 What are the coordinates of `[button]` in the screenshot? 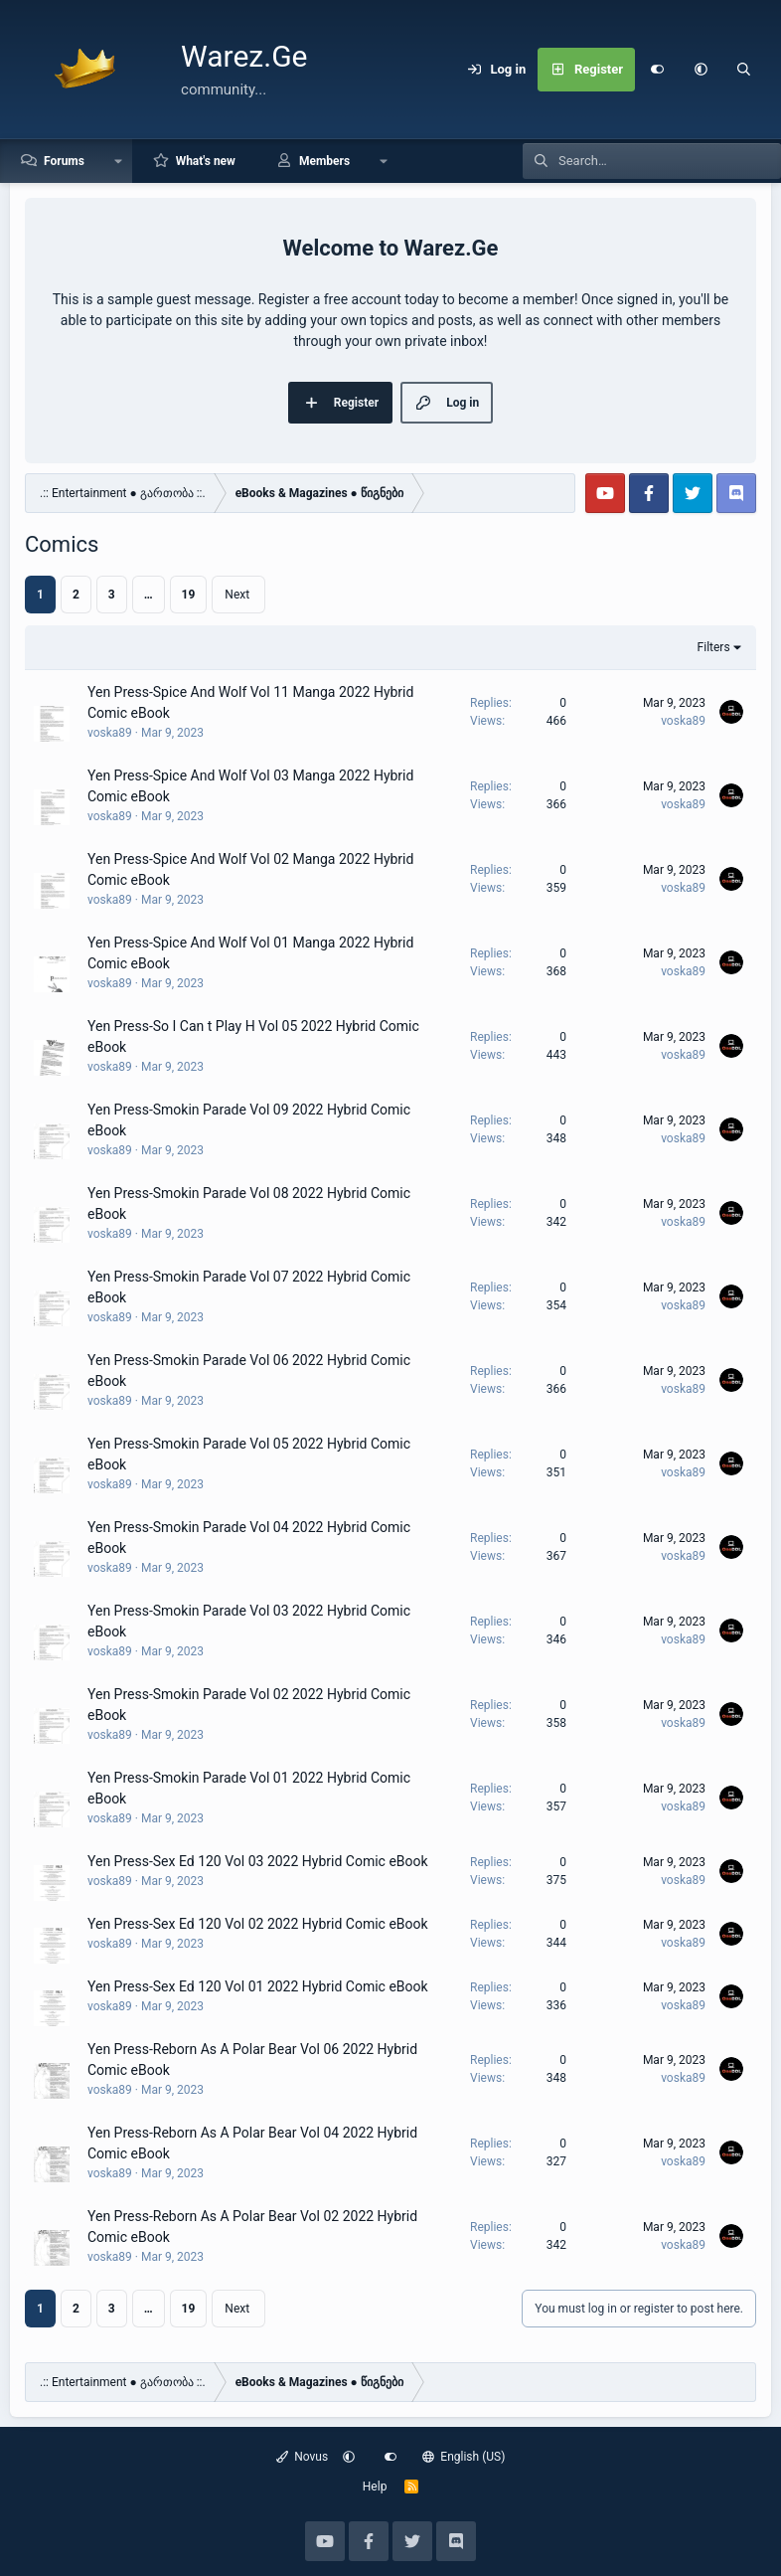 It's located at (700, 69).